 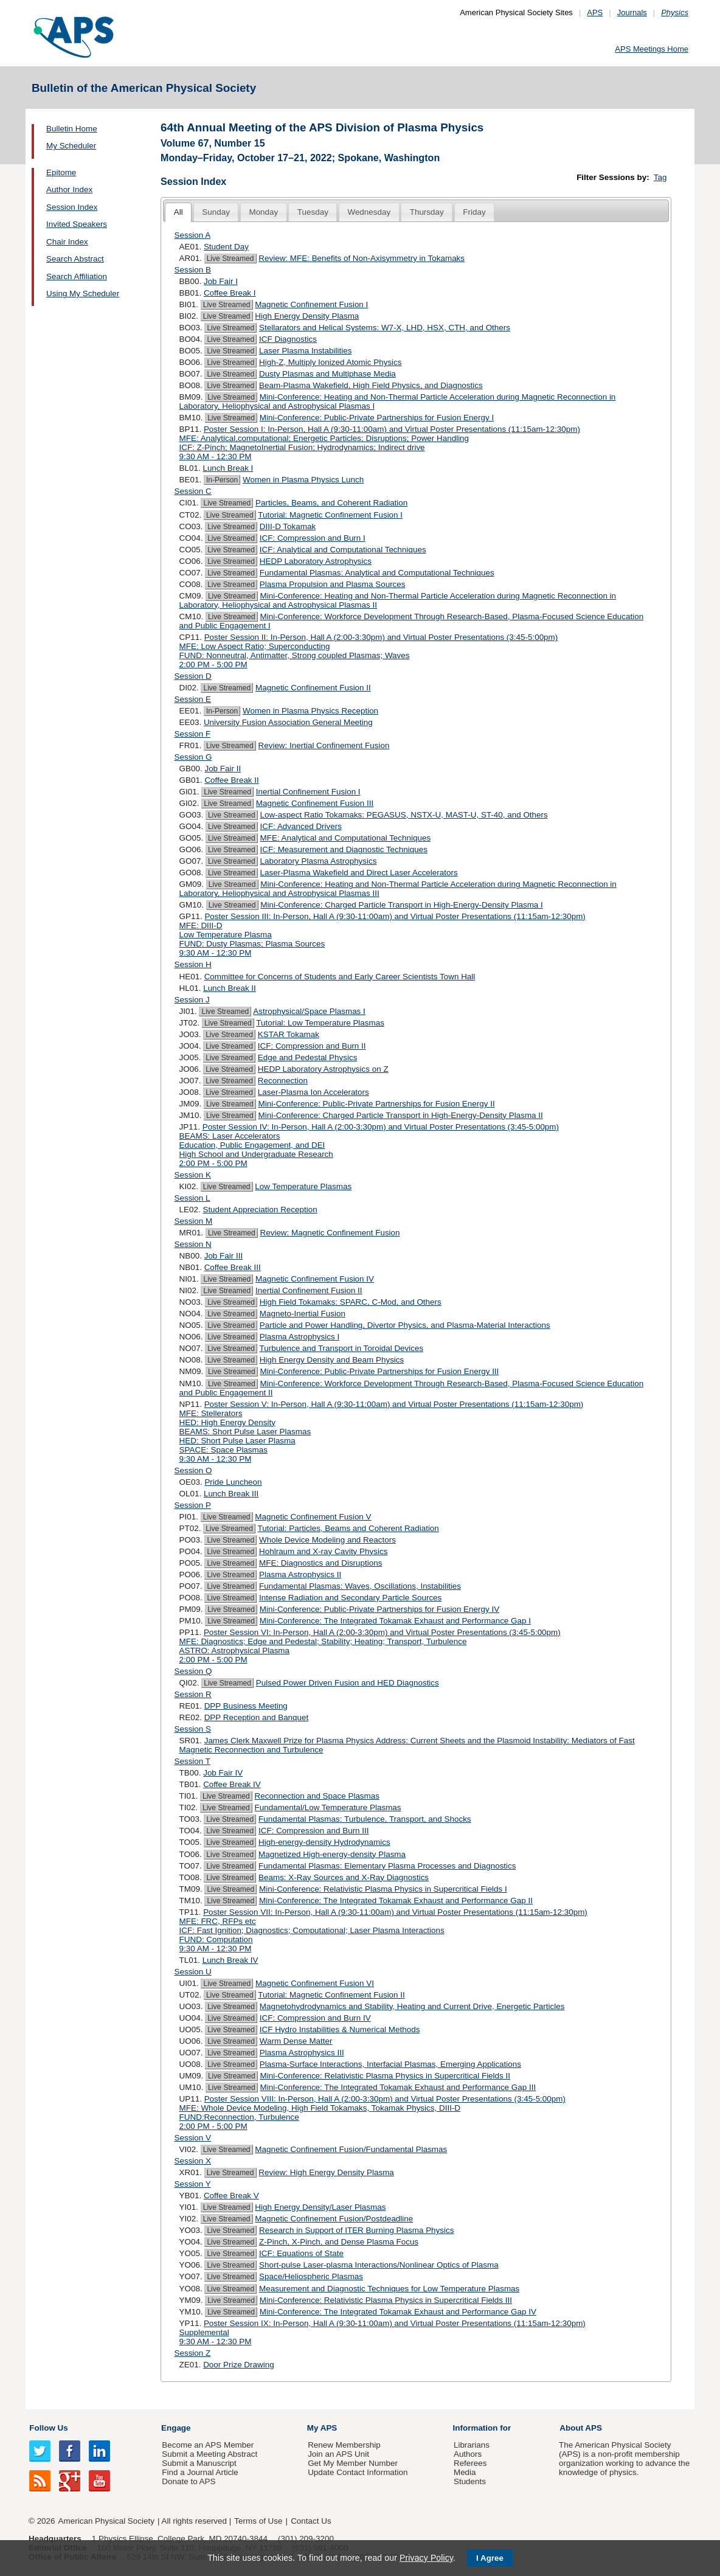 What do you see at coordinates (371, 385) in the screenshot?
I see `Beam-Plasma Wakefield, High Field Physics, and Diagnostics` at bounding box center [371, 385].